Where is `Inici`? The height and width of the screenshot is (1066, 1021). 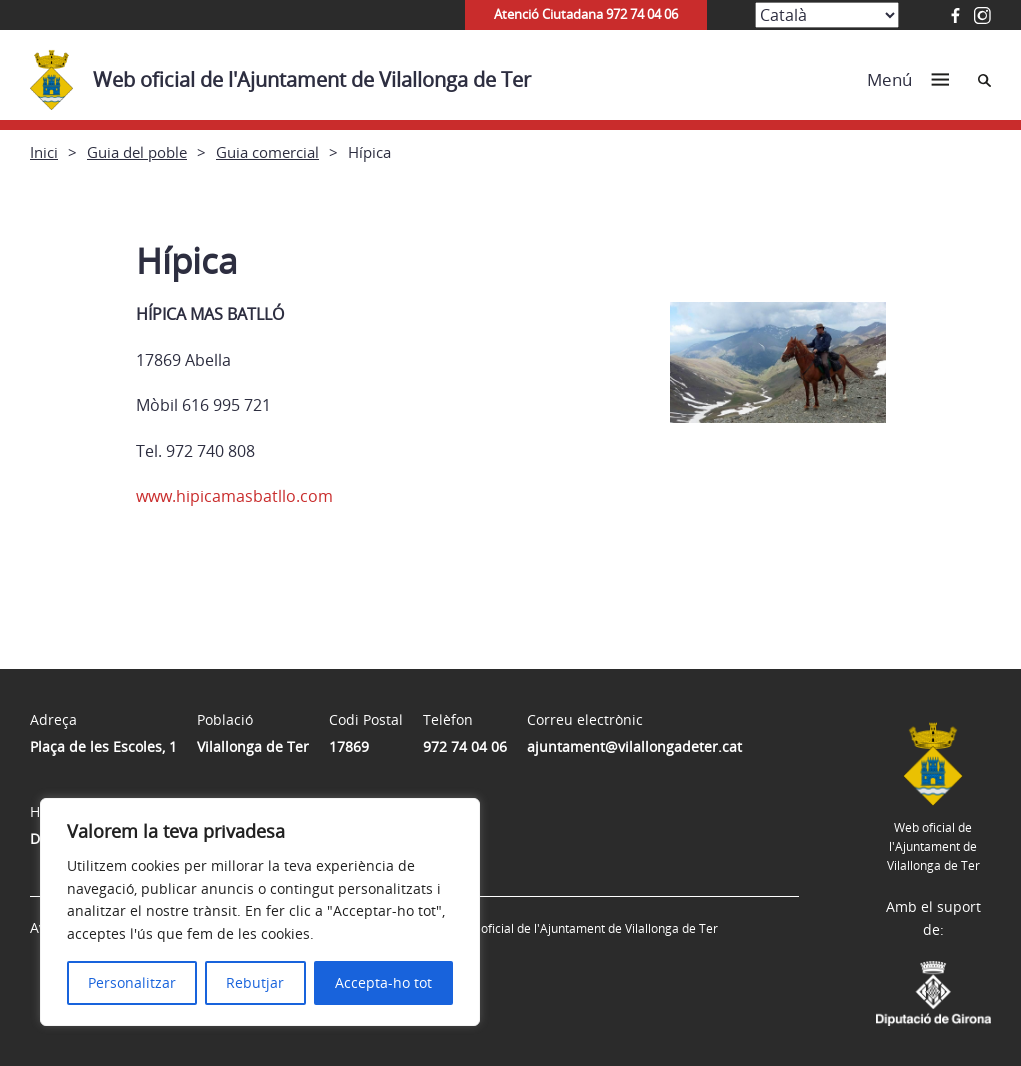 Inici is located at coordinates (44, 152).